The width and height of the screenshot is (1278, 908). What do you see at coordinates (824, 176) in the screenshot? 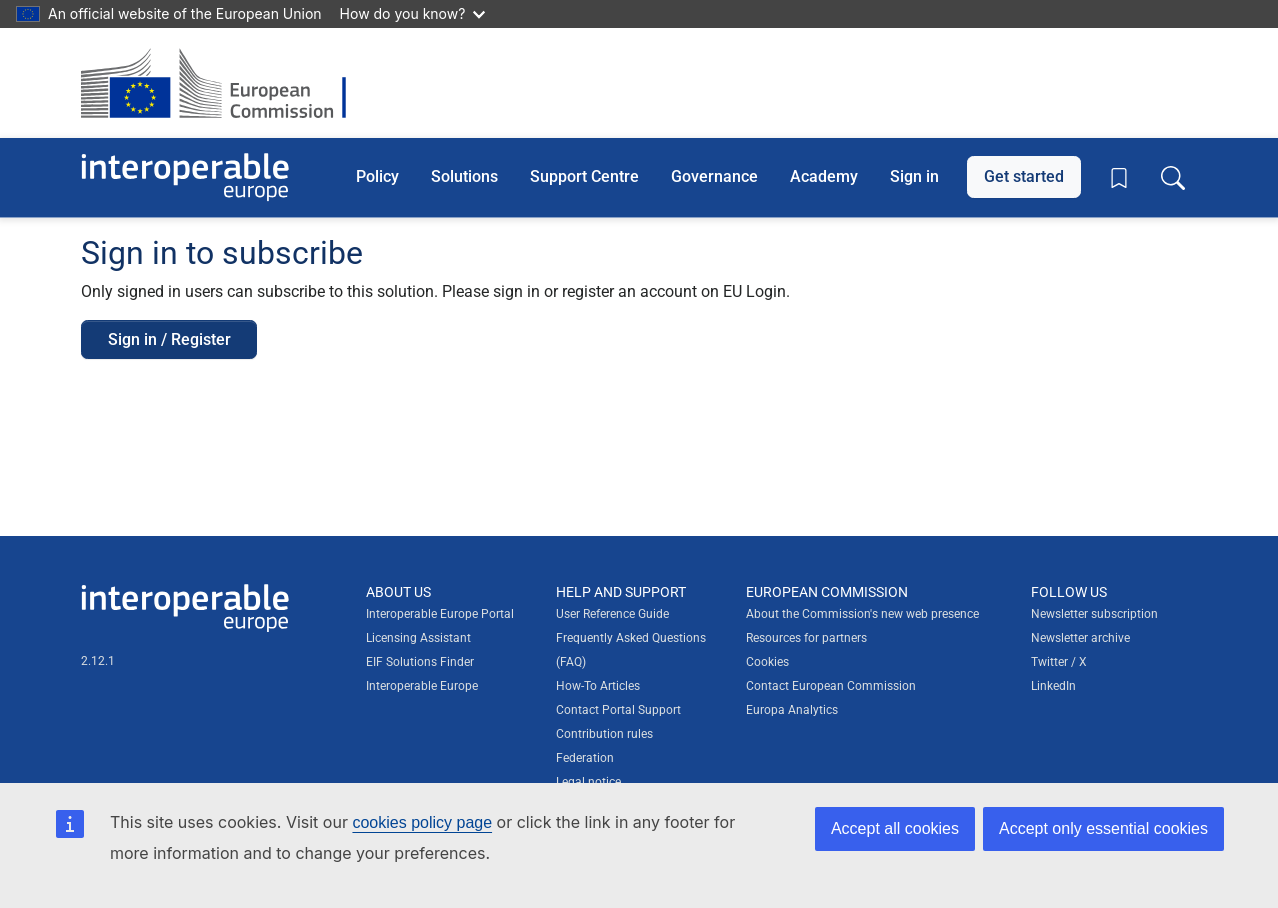
I see `Academy [button]` at bounding box center [824, 176].